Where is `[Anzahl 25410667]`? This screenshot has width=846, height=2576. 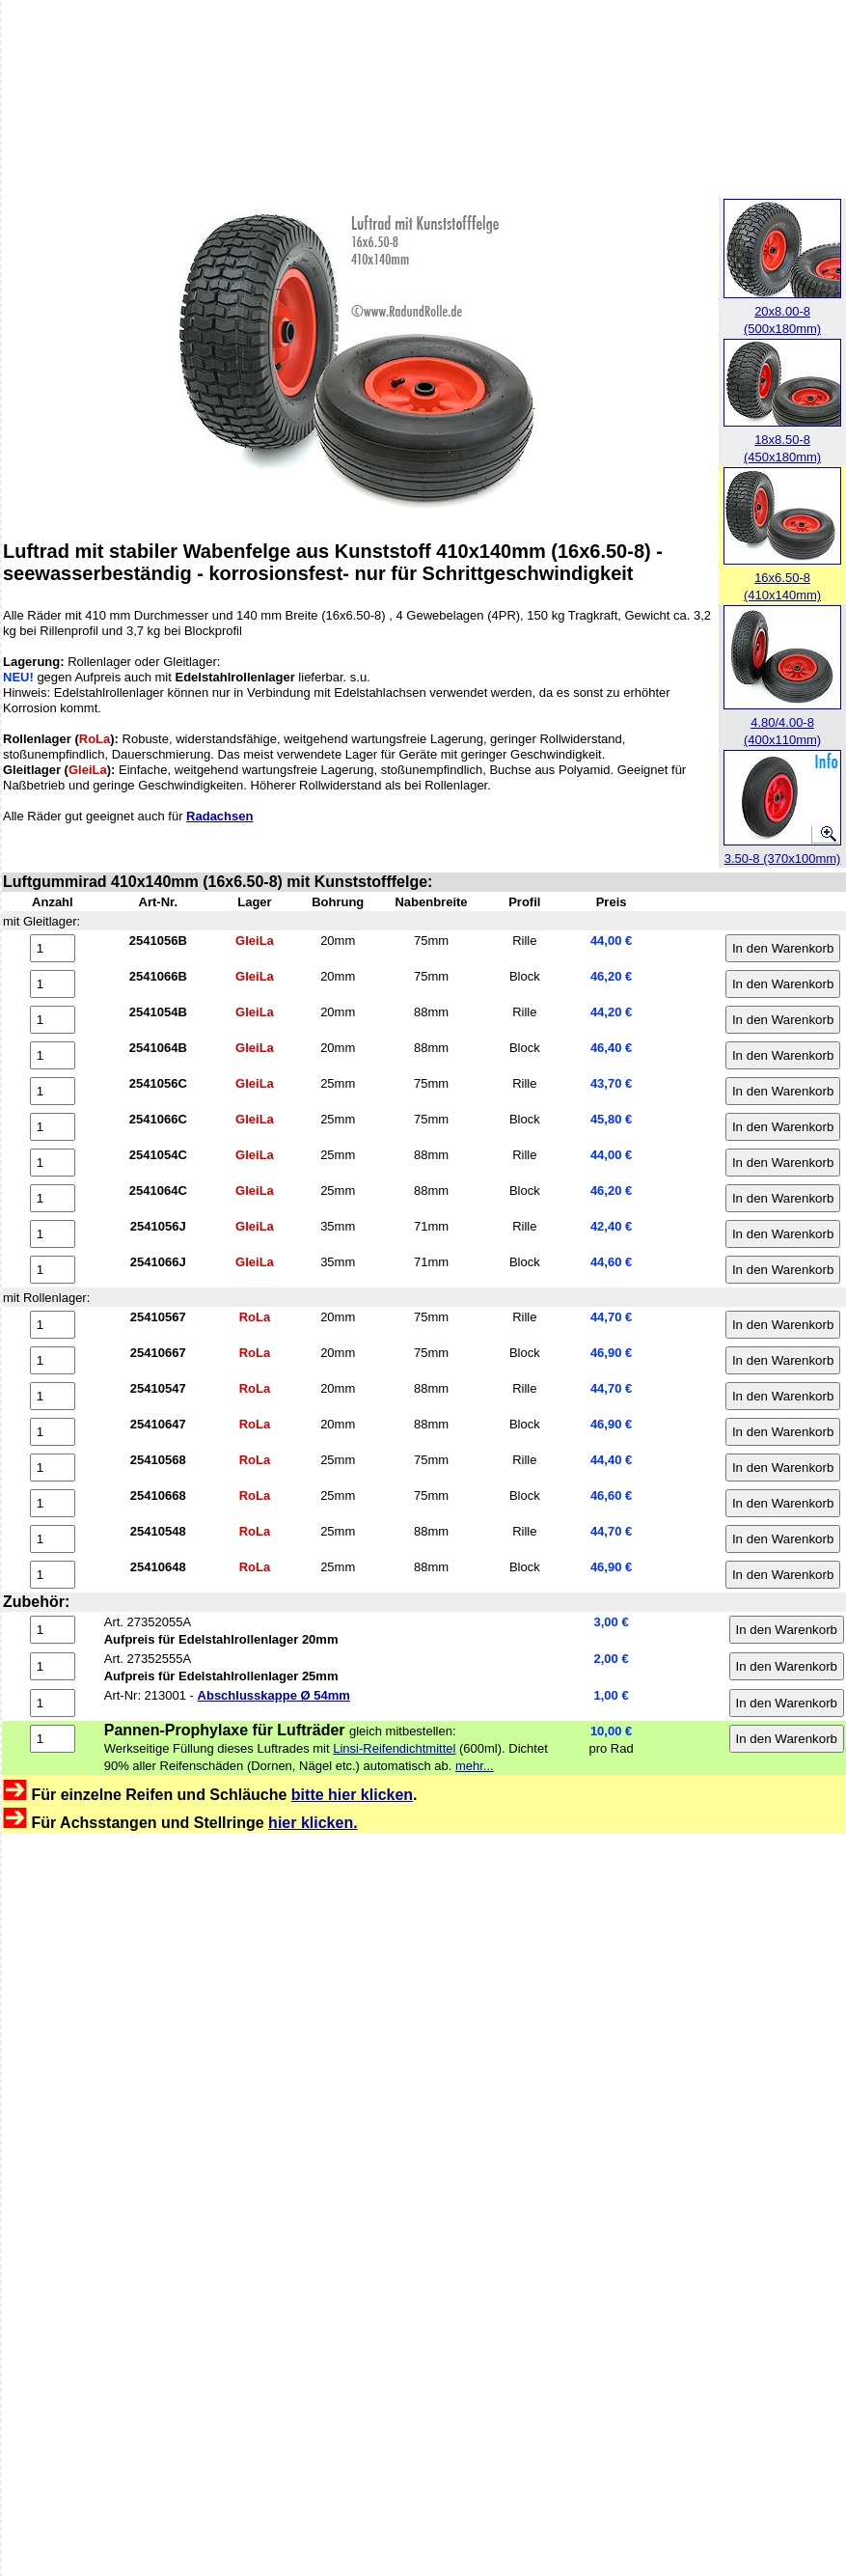 [Anzahl 25410667] is located at coordinates (52, 1360).